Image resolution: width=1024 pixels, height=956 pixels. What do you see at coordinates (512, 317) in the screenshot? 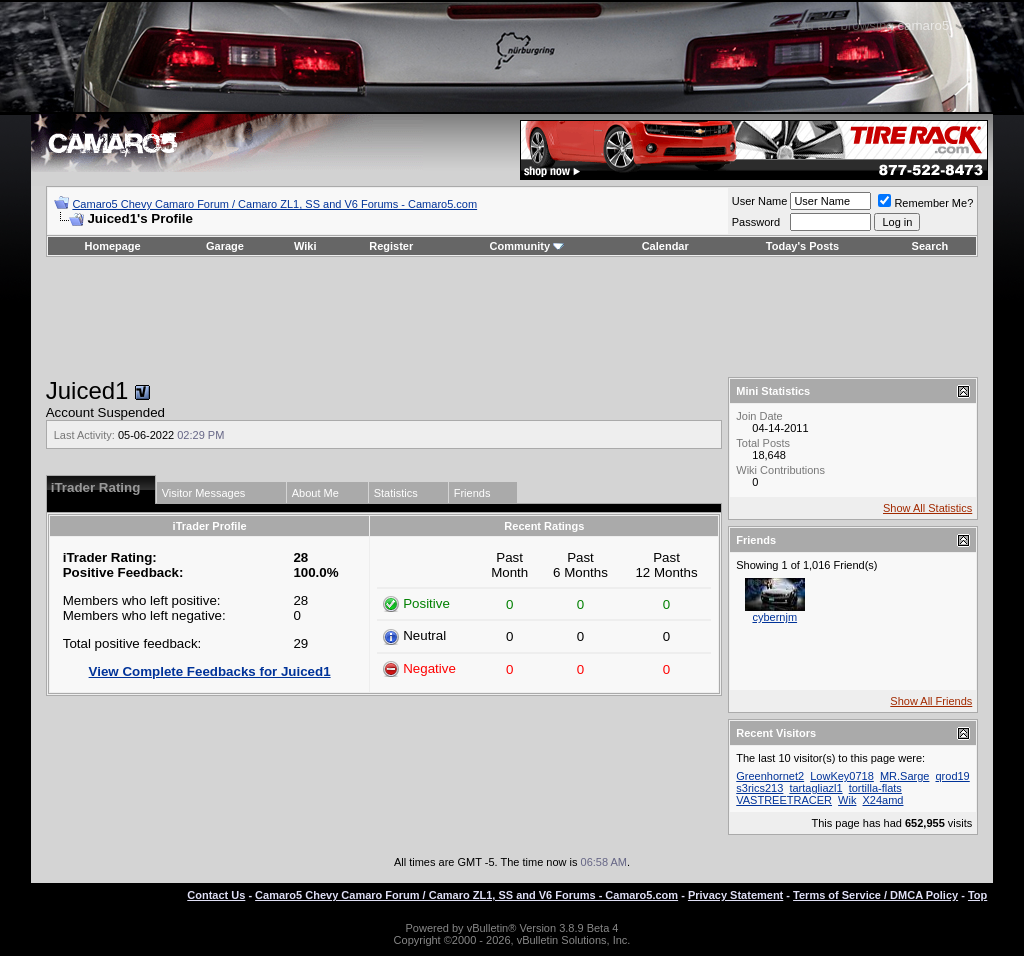
I see `[Advertisement]` at bounding box center [512, 317].